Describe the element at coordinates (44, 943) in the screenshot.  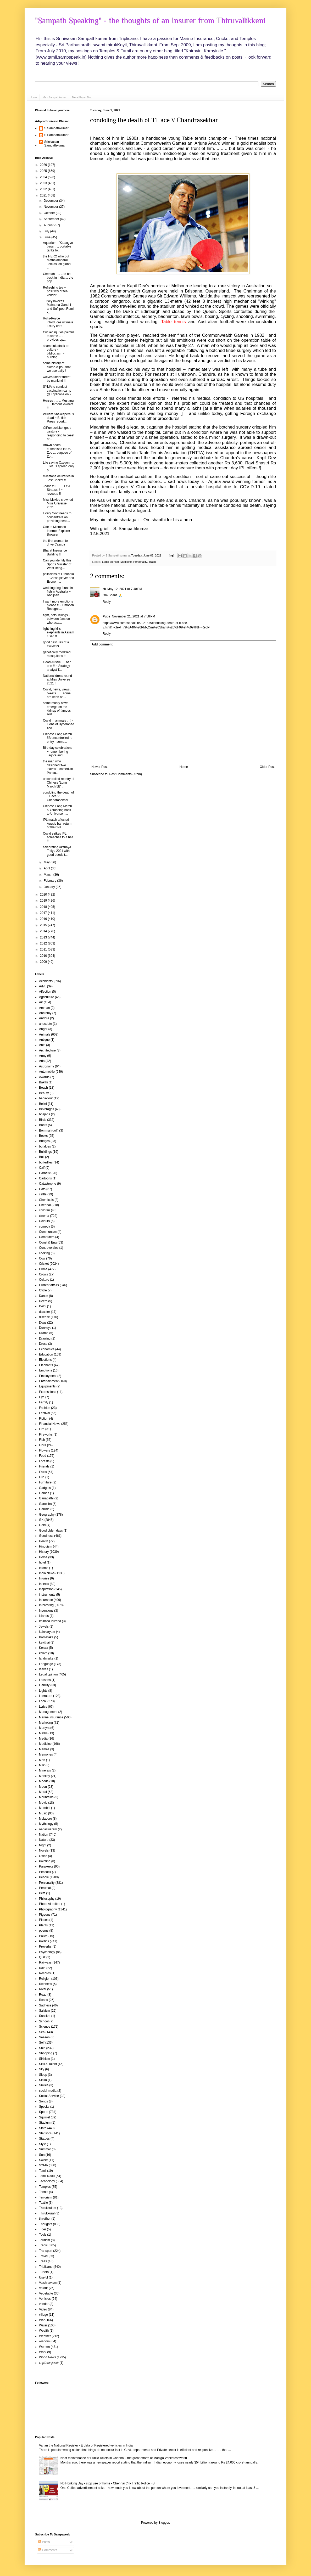
I see `2012` at that location.